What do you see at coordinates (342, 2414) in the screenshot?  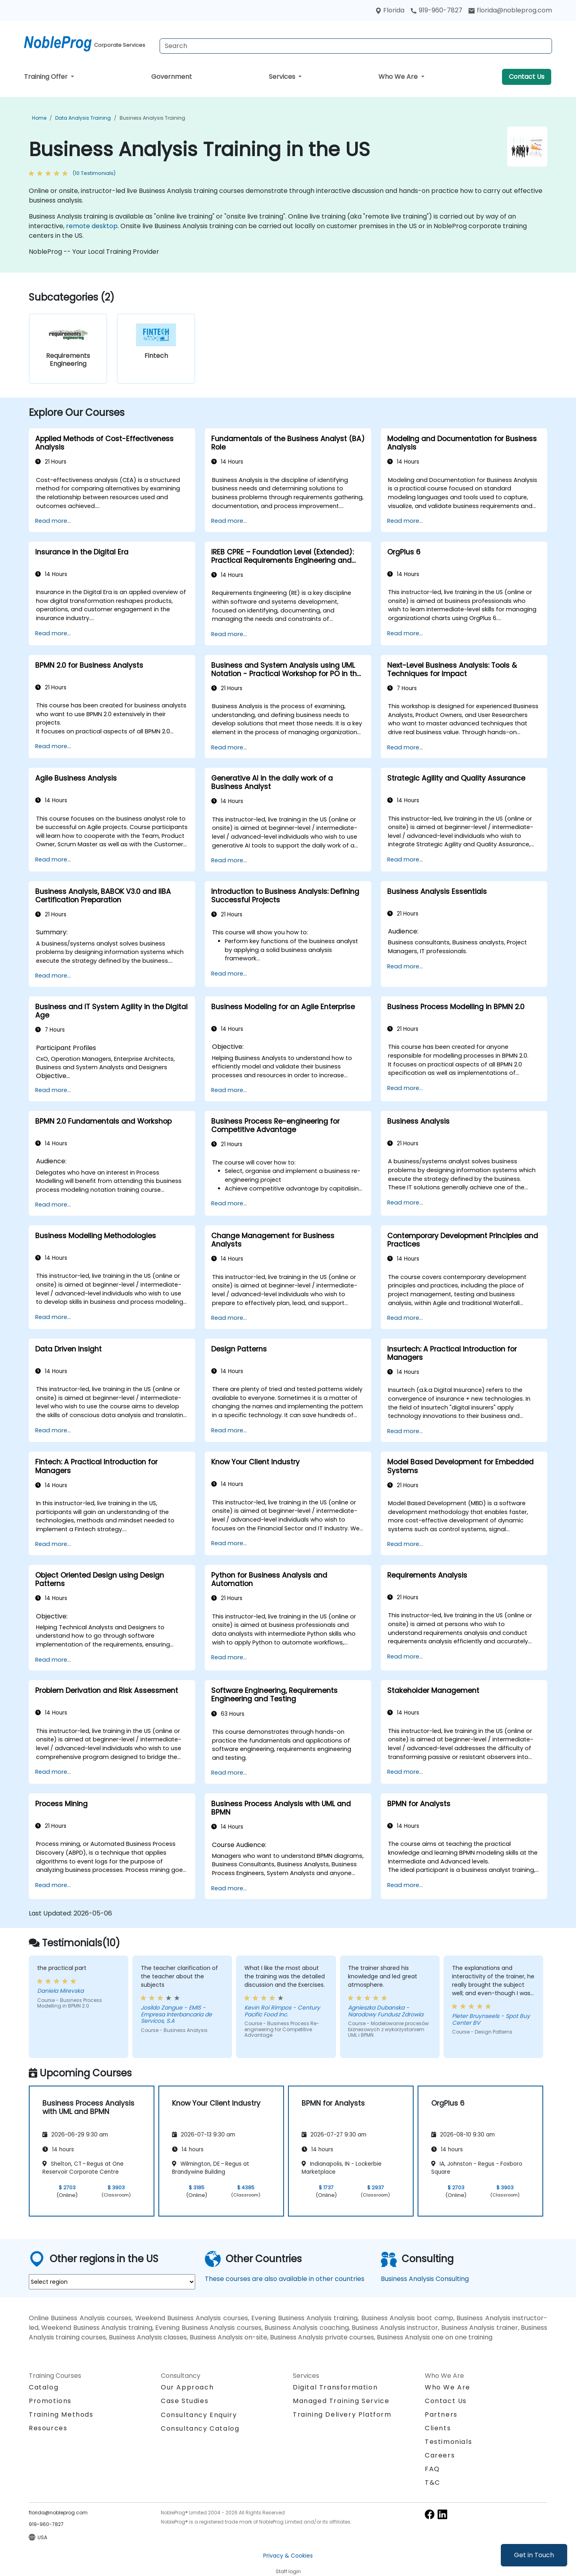 I see `Training Delivery Platform` at bounding box center [342, 2414].